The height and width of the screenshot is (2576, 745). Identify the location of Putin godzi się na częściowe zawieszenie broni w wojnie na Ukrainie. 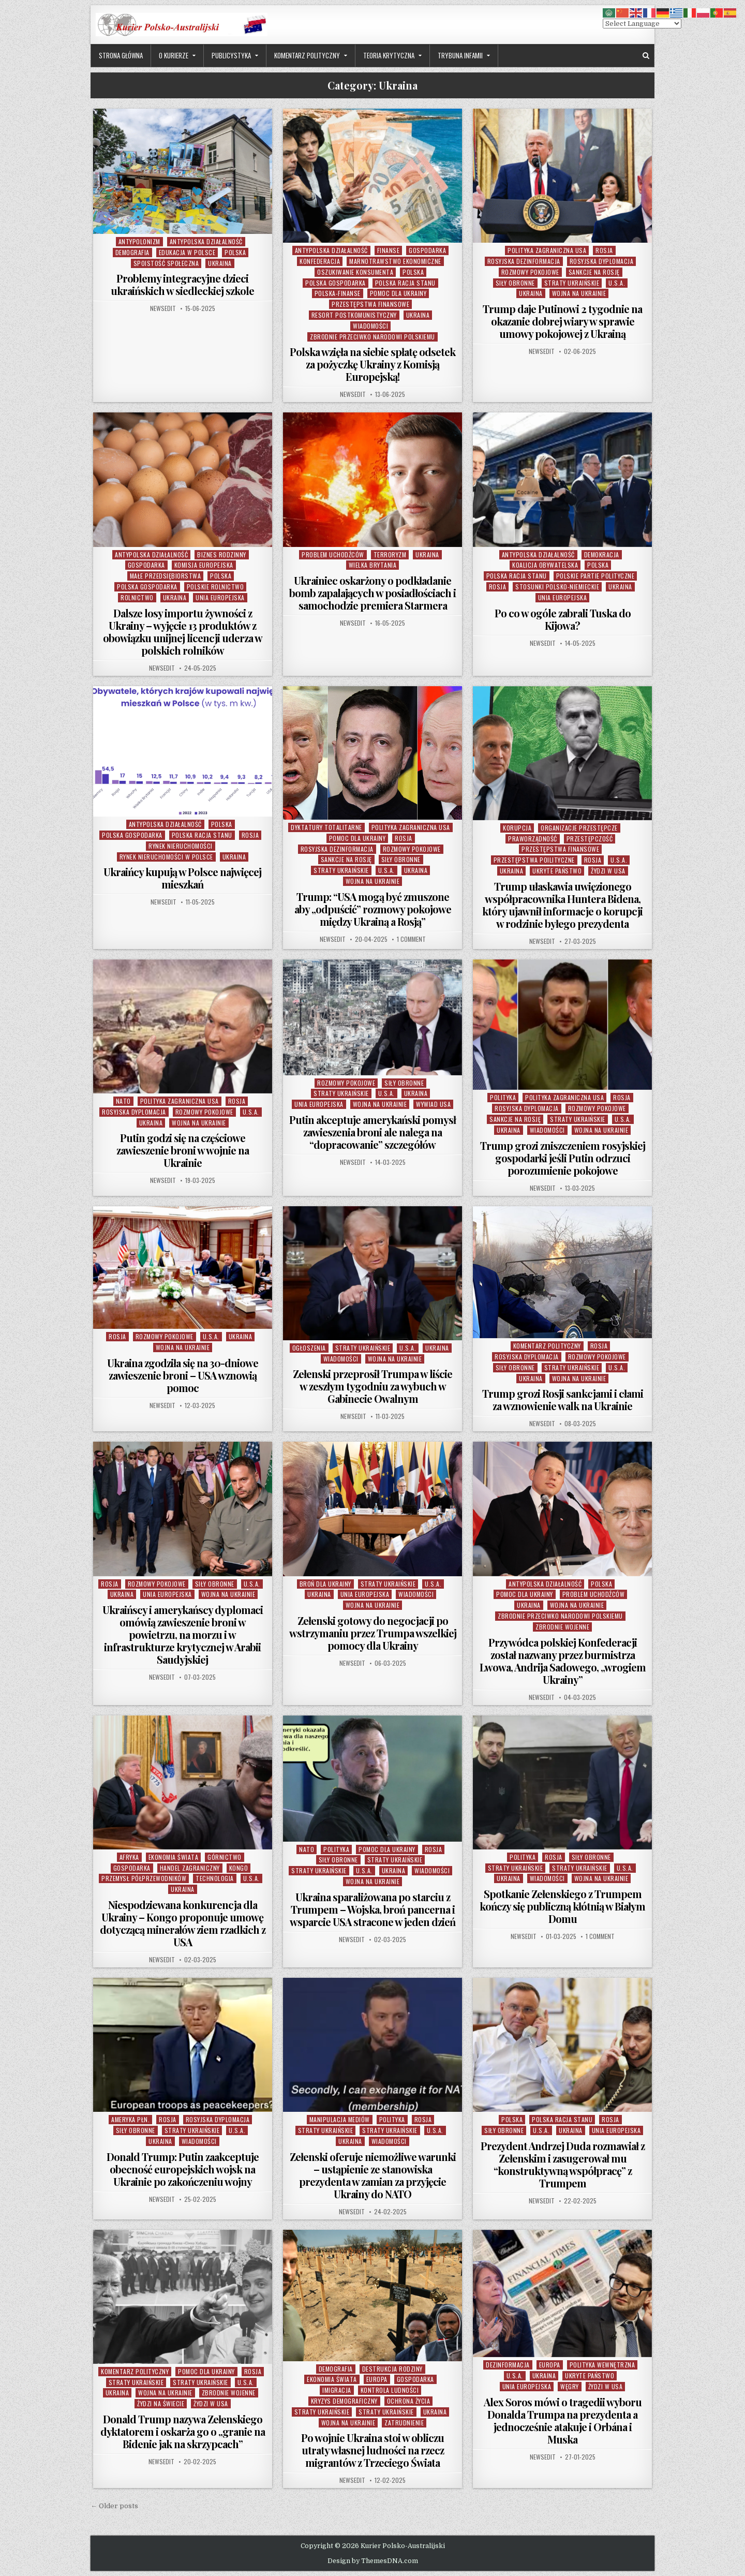
(182, 1150).